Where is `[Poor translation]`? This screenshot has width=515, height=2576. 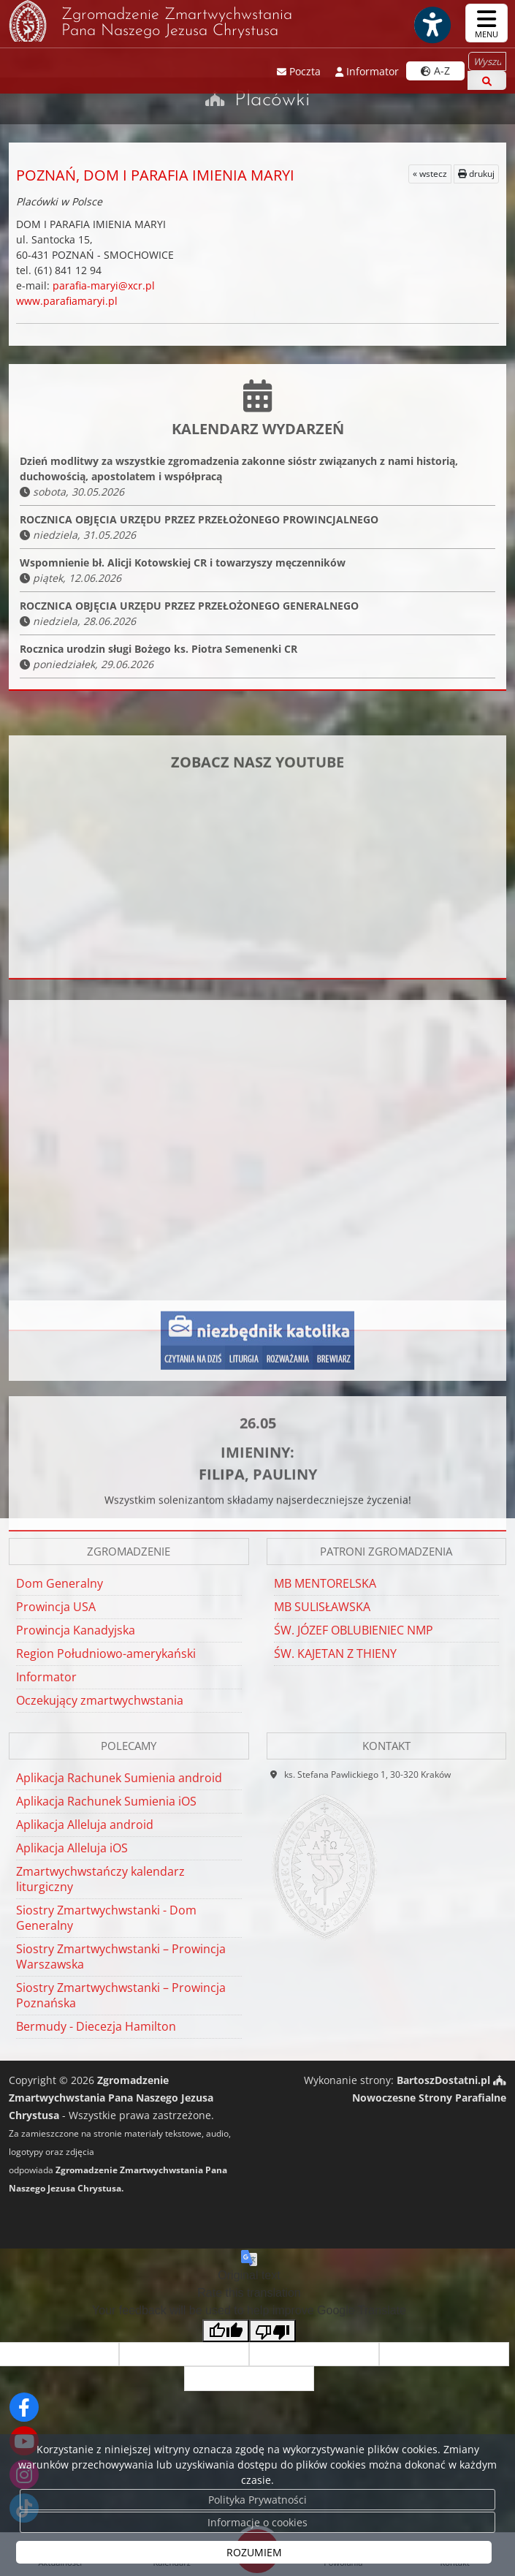
[Poor translation] is located at coordinates (272, 2330).